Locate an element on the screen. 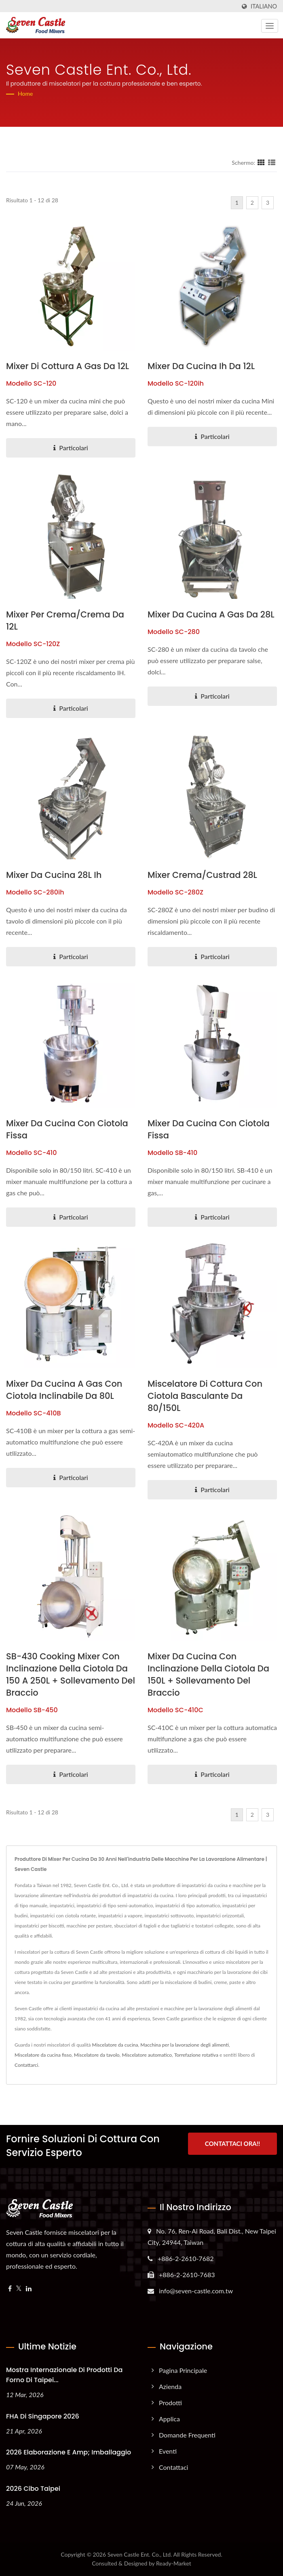  Mixer da cucina a gas con ciotola inclinabile da 80L is located at coordinates (64, 1390).